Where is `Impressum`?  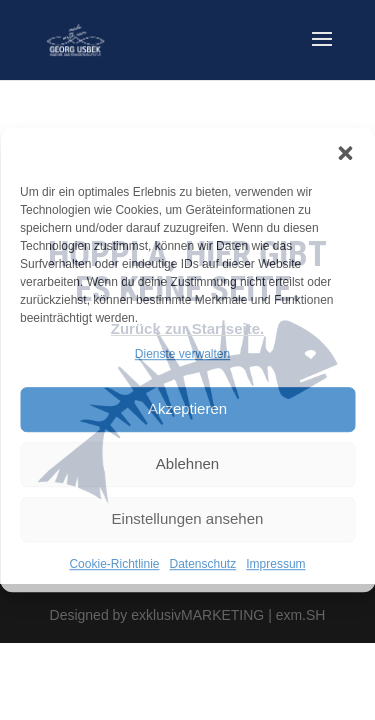 Impressum is located at coordinates (275, 564).